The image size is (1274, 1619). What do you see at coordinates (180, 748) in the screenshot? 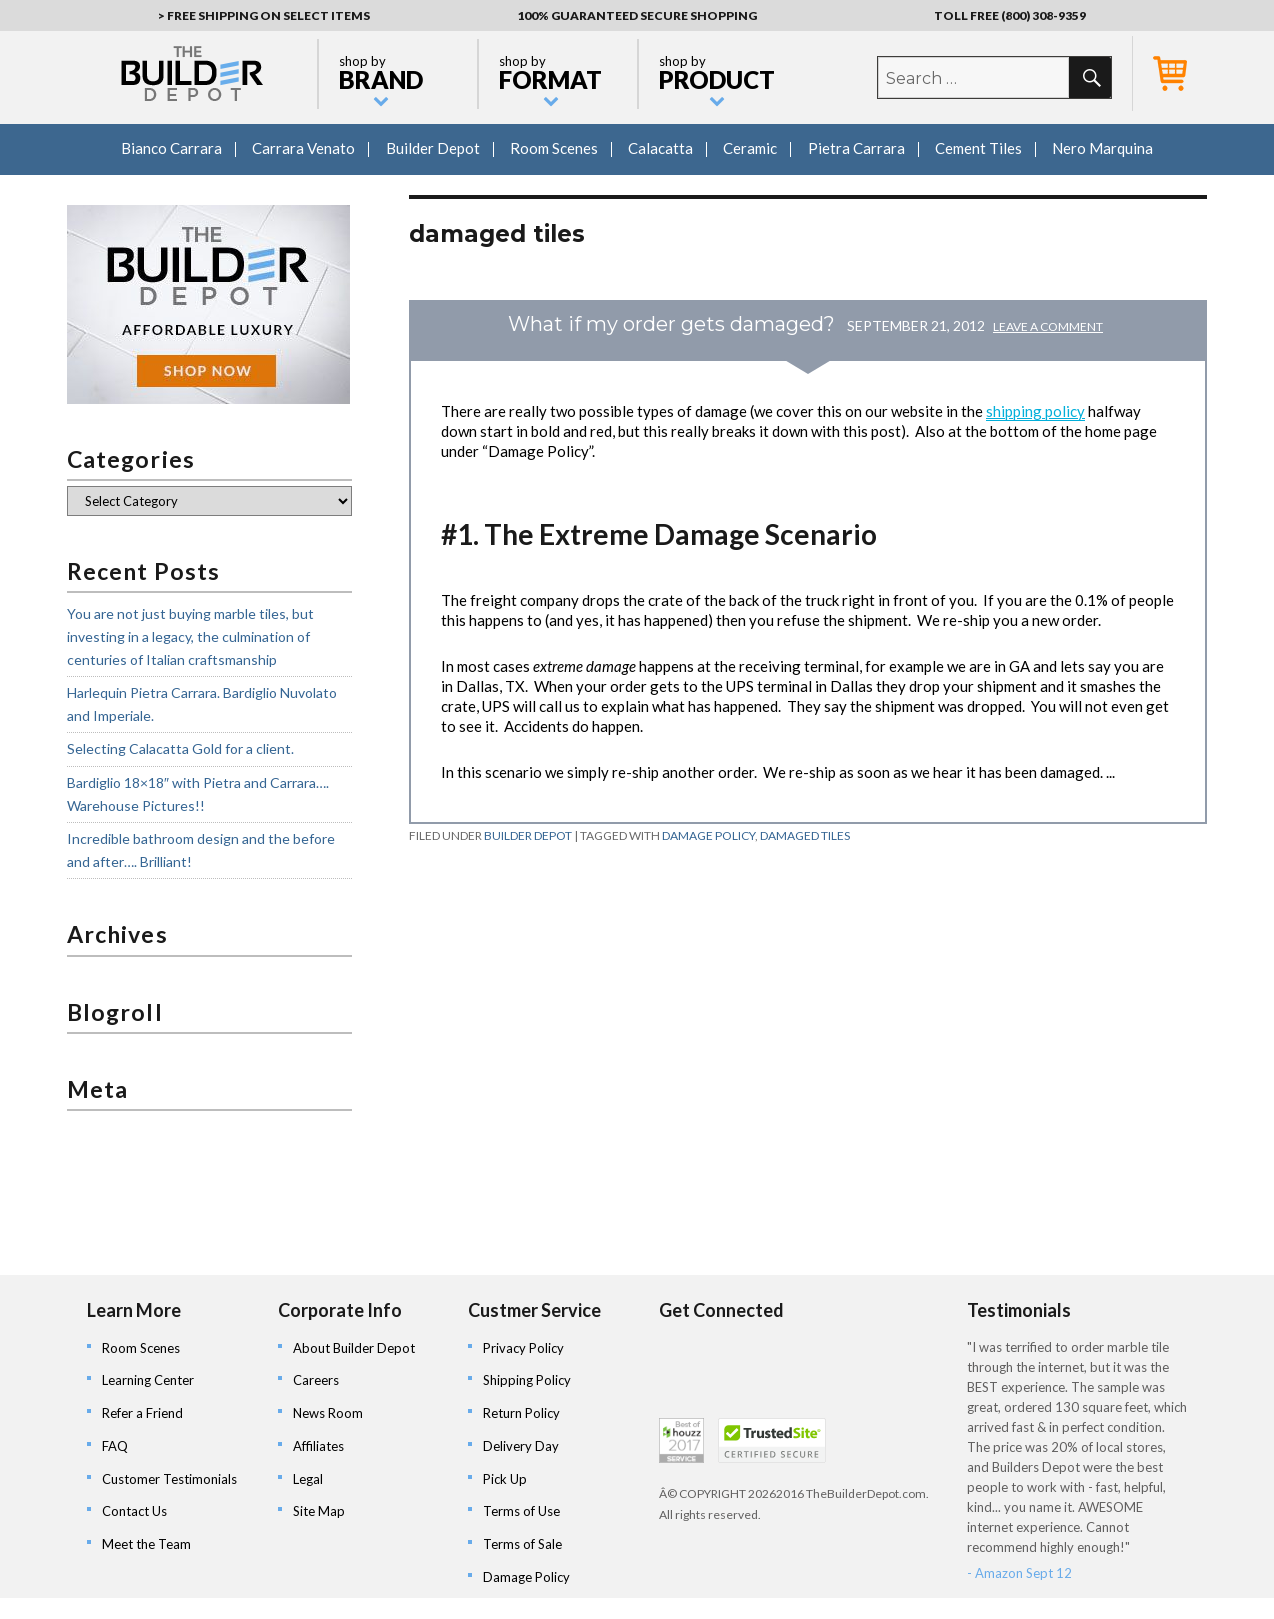
I see `Selecting Calacatta Gold for a client.` at bounding box center [180, 748].